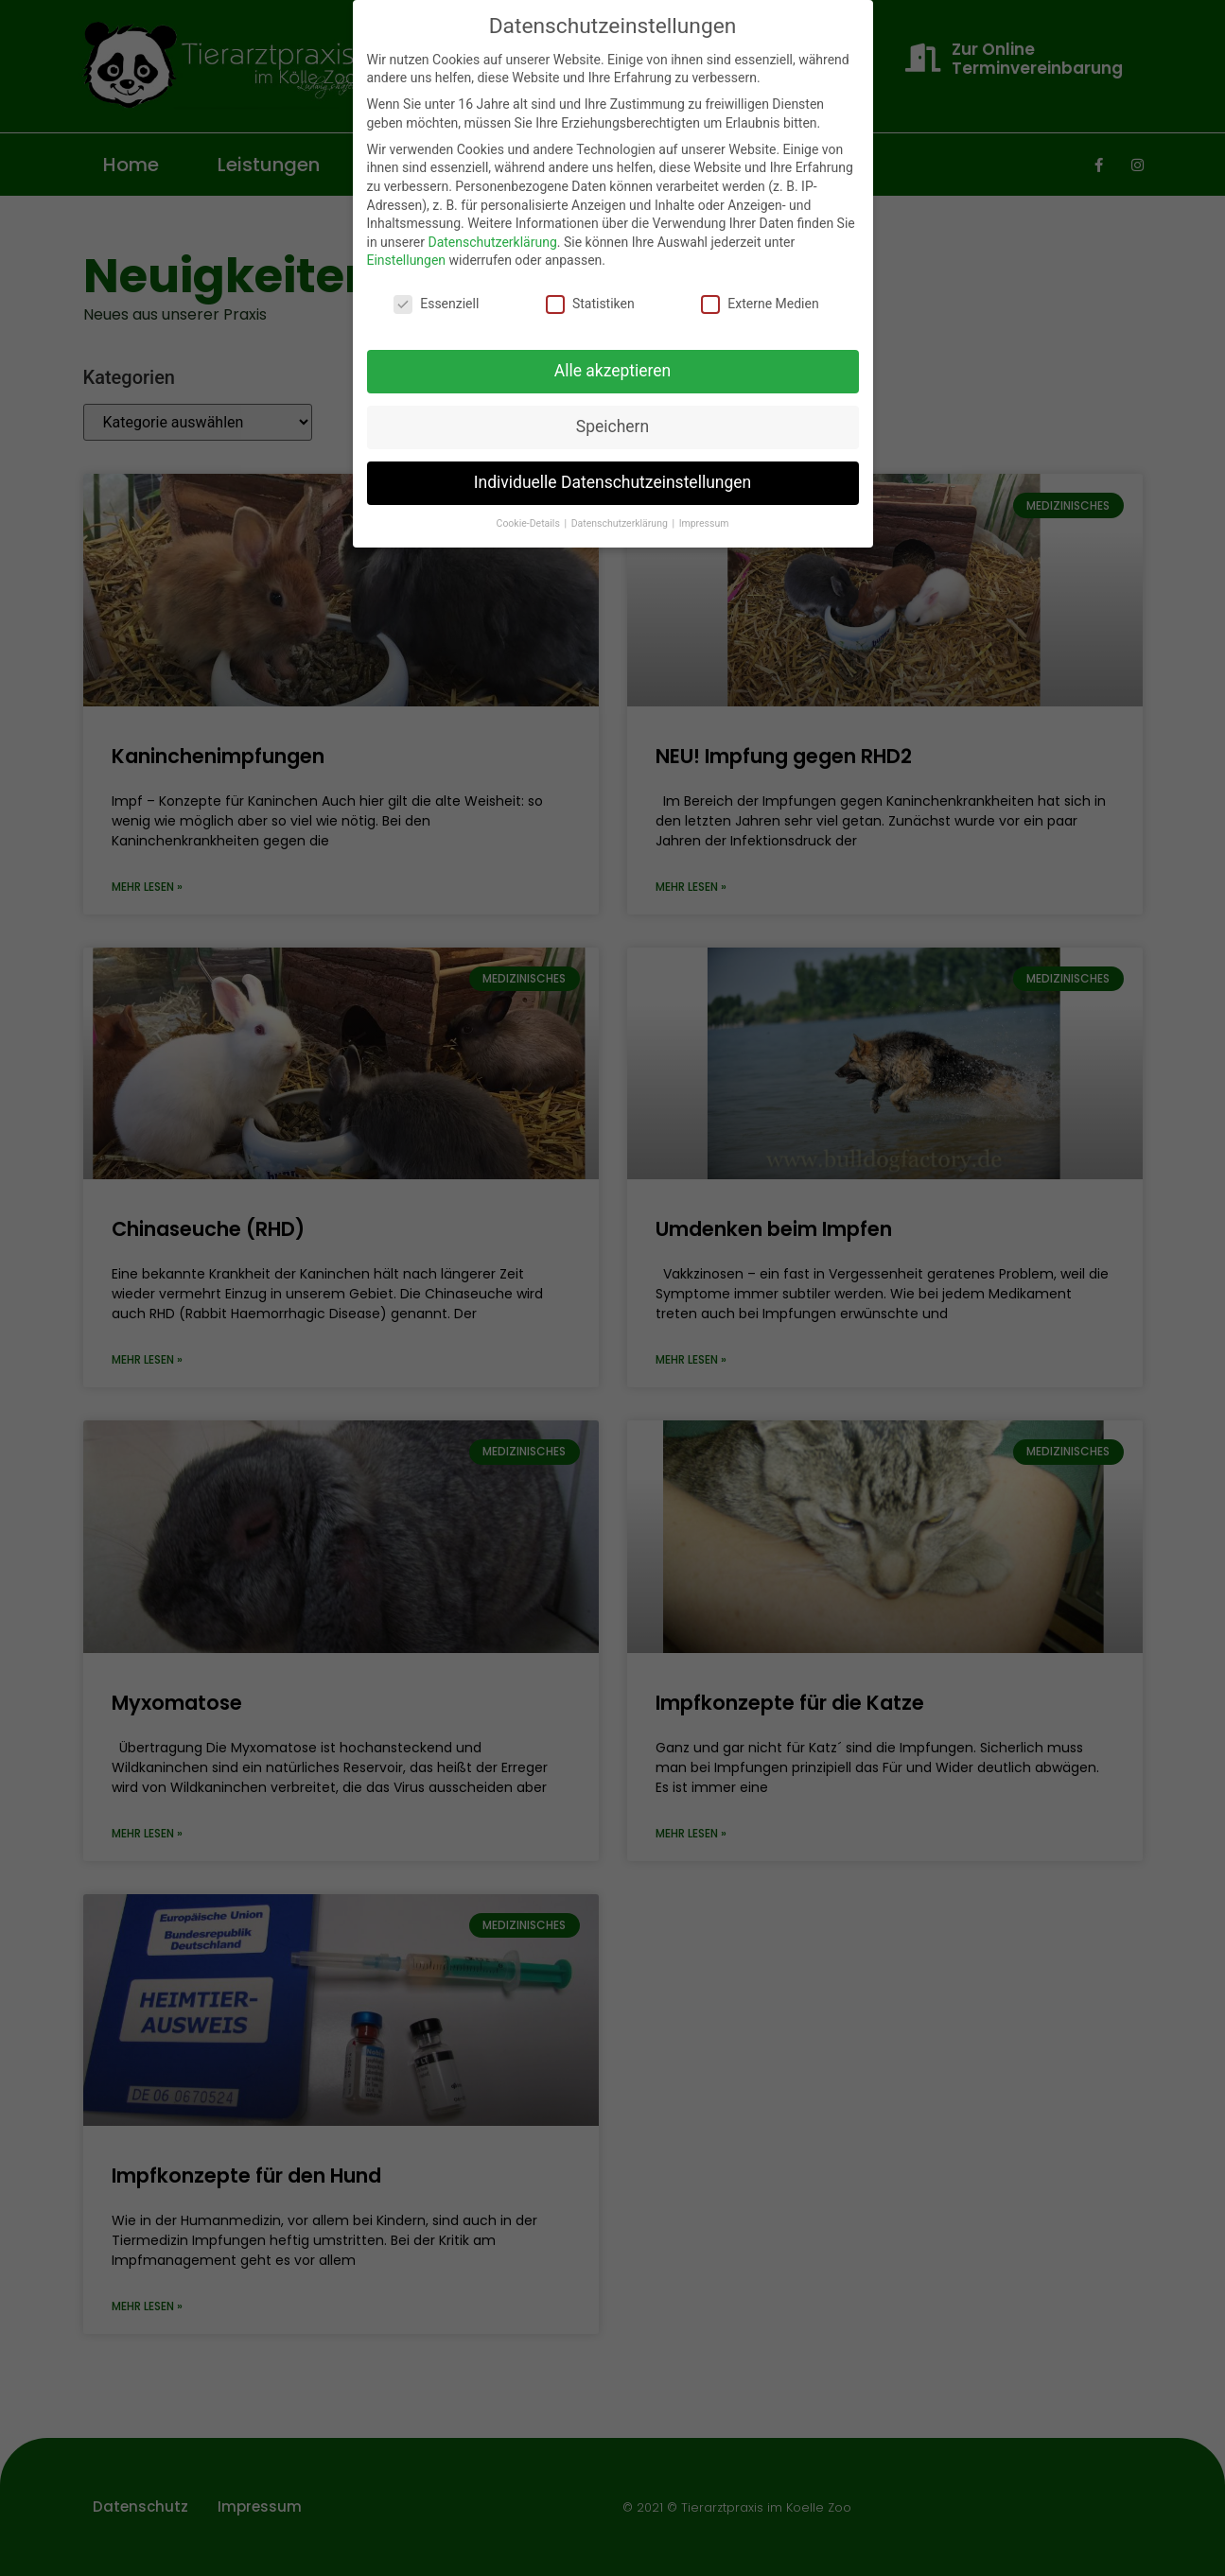  What do you see at coordinates (612, 426) in the screenshot?
I see `Speichern [button]` at bounding box center [612, 426].